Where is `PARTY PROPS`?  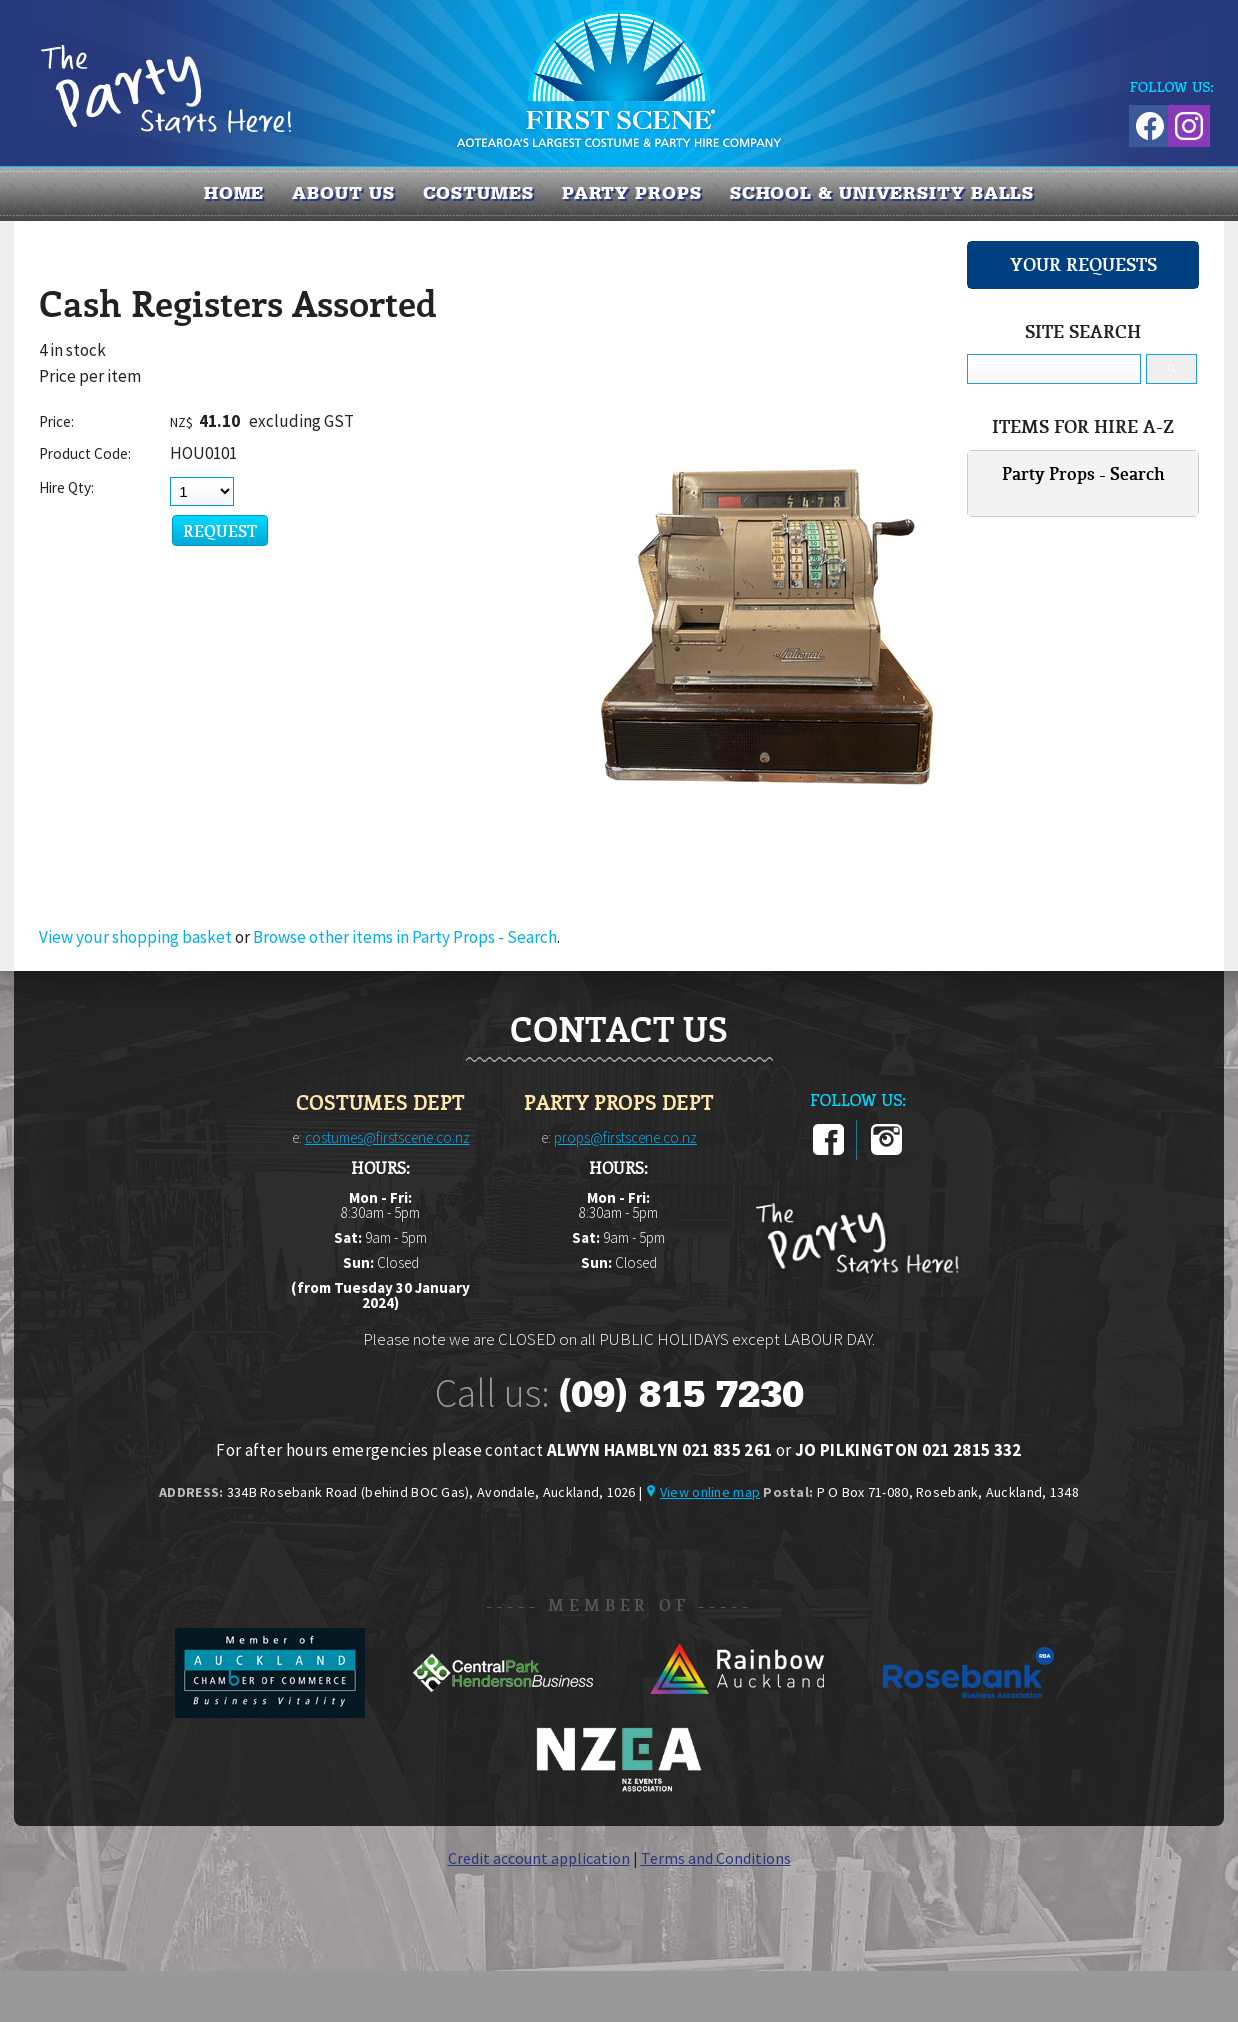 PARTY PROPS is located at coordinates (632, 193).